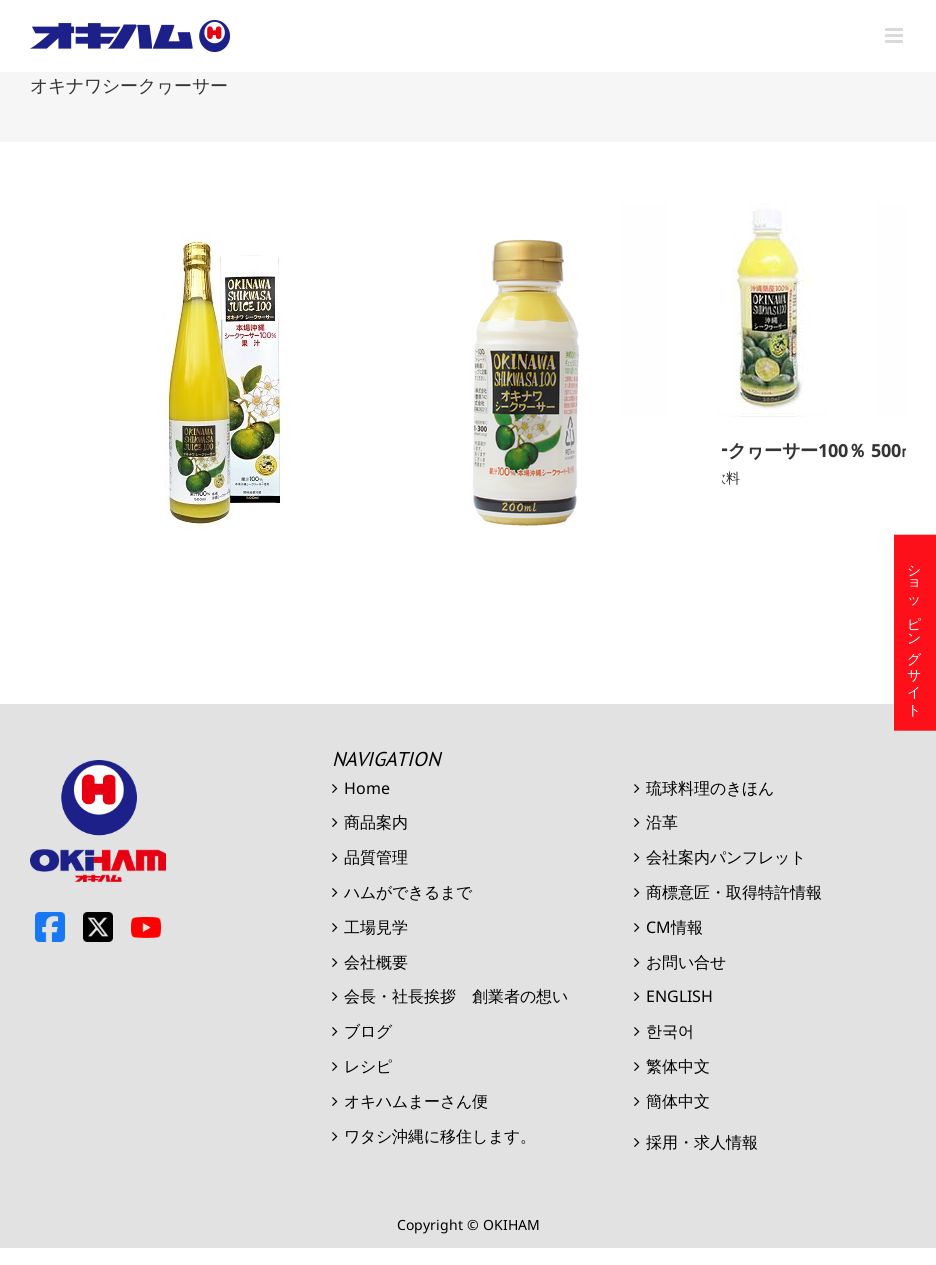  What do you see at coordinates (456, 996) in the screenshot?
I see `会長・社長挨拶 創業者の想い` at bounding box center [456, 996].